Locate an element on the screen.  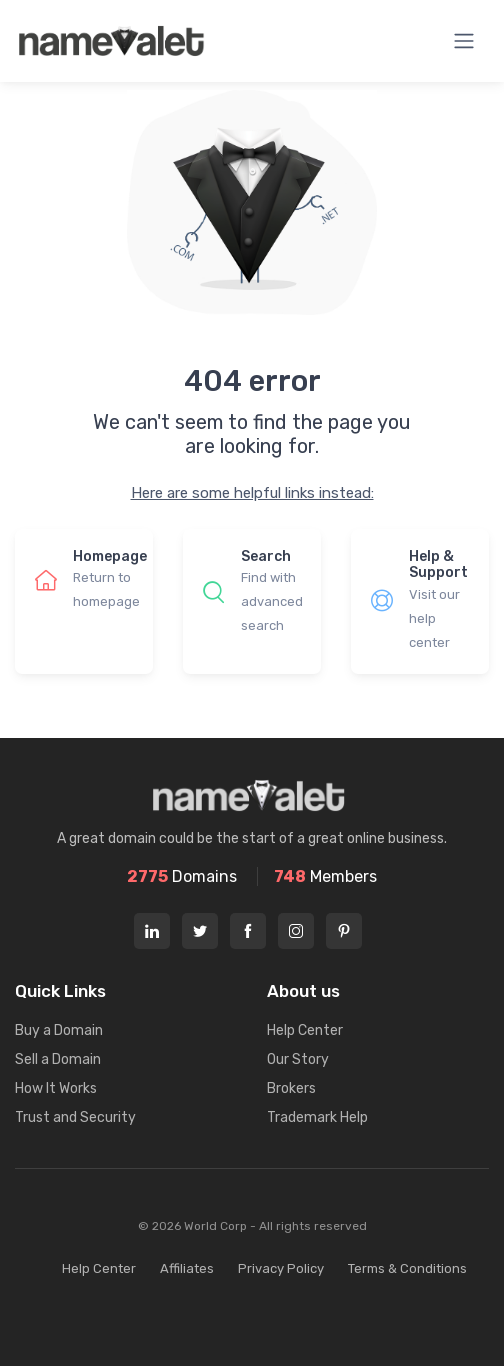
Trademark Help is located at coordinates (317, 1117).